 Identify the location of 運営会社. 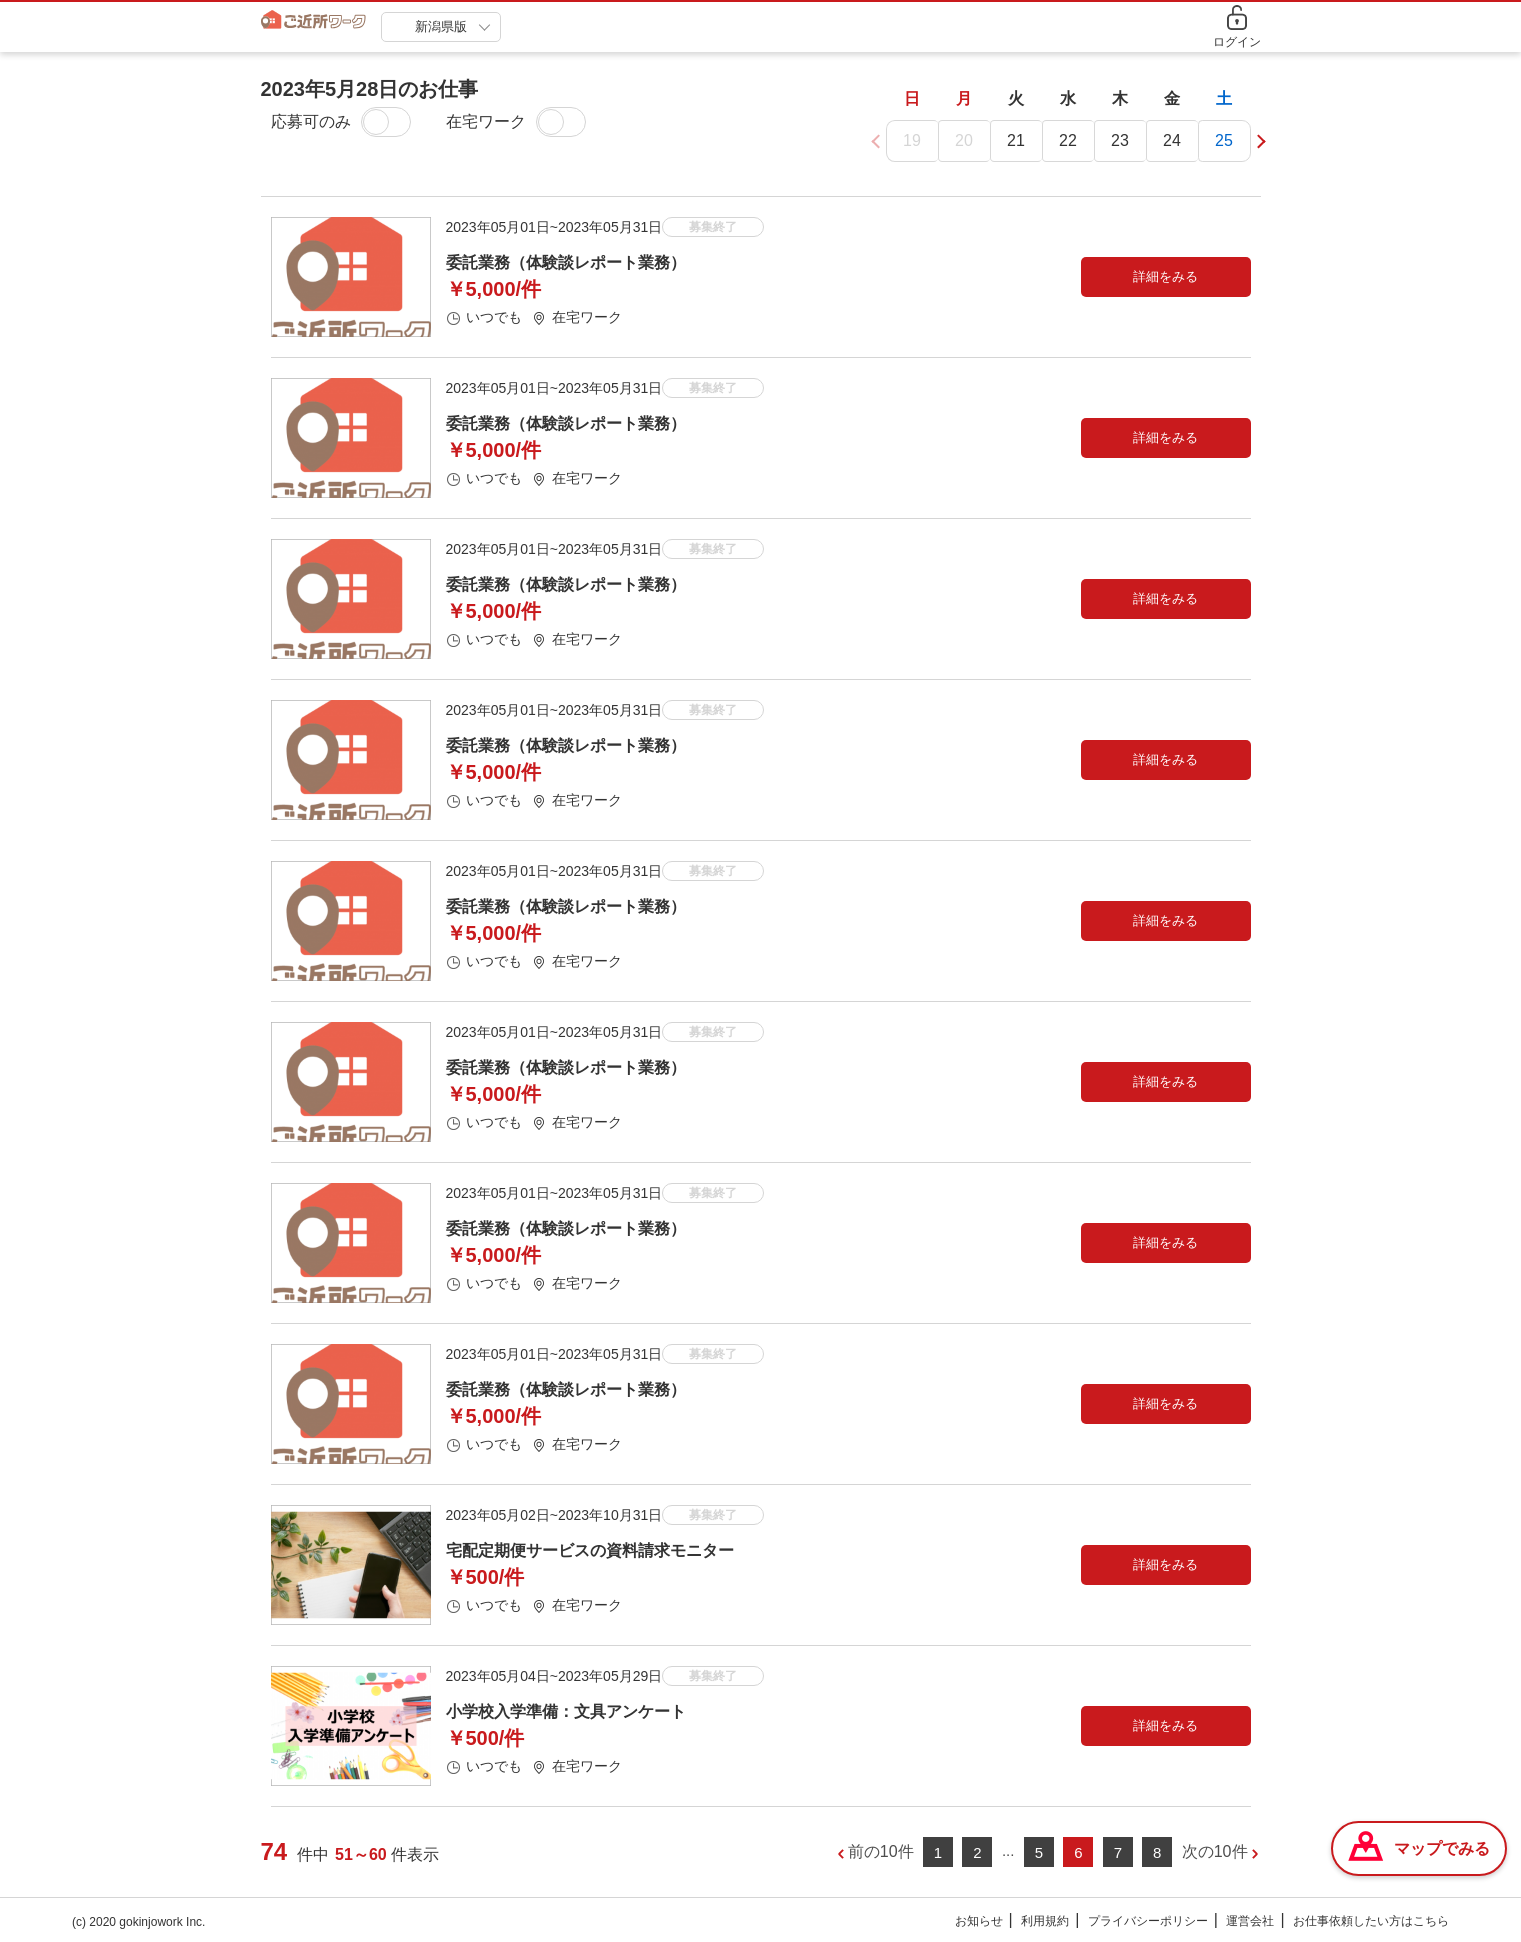
(1250, 1922).